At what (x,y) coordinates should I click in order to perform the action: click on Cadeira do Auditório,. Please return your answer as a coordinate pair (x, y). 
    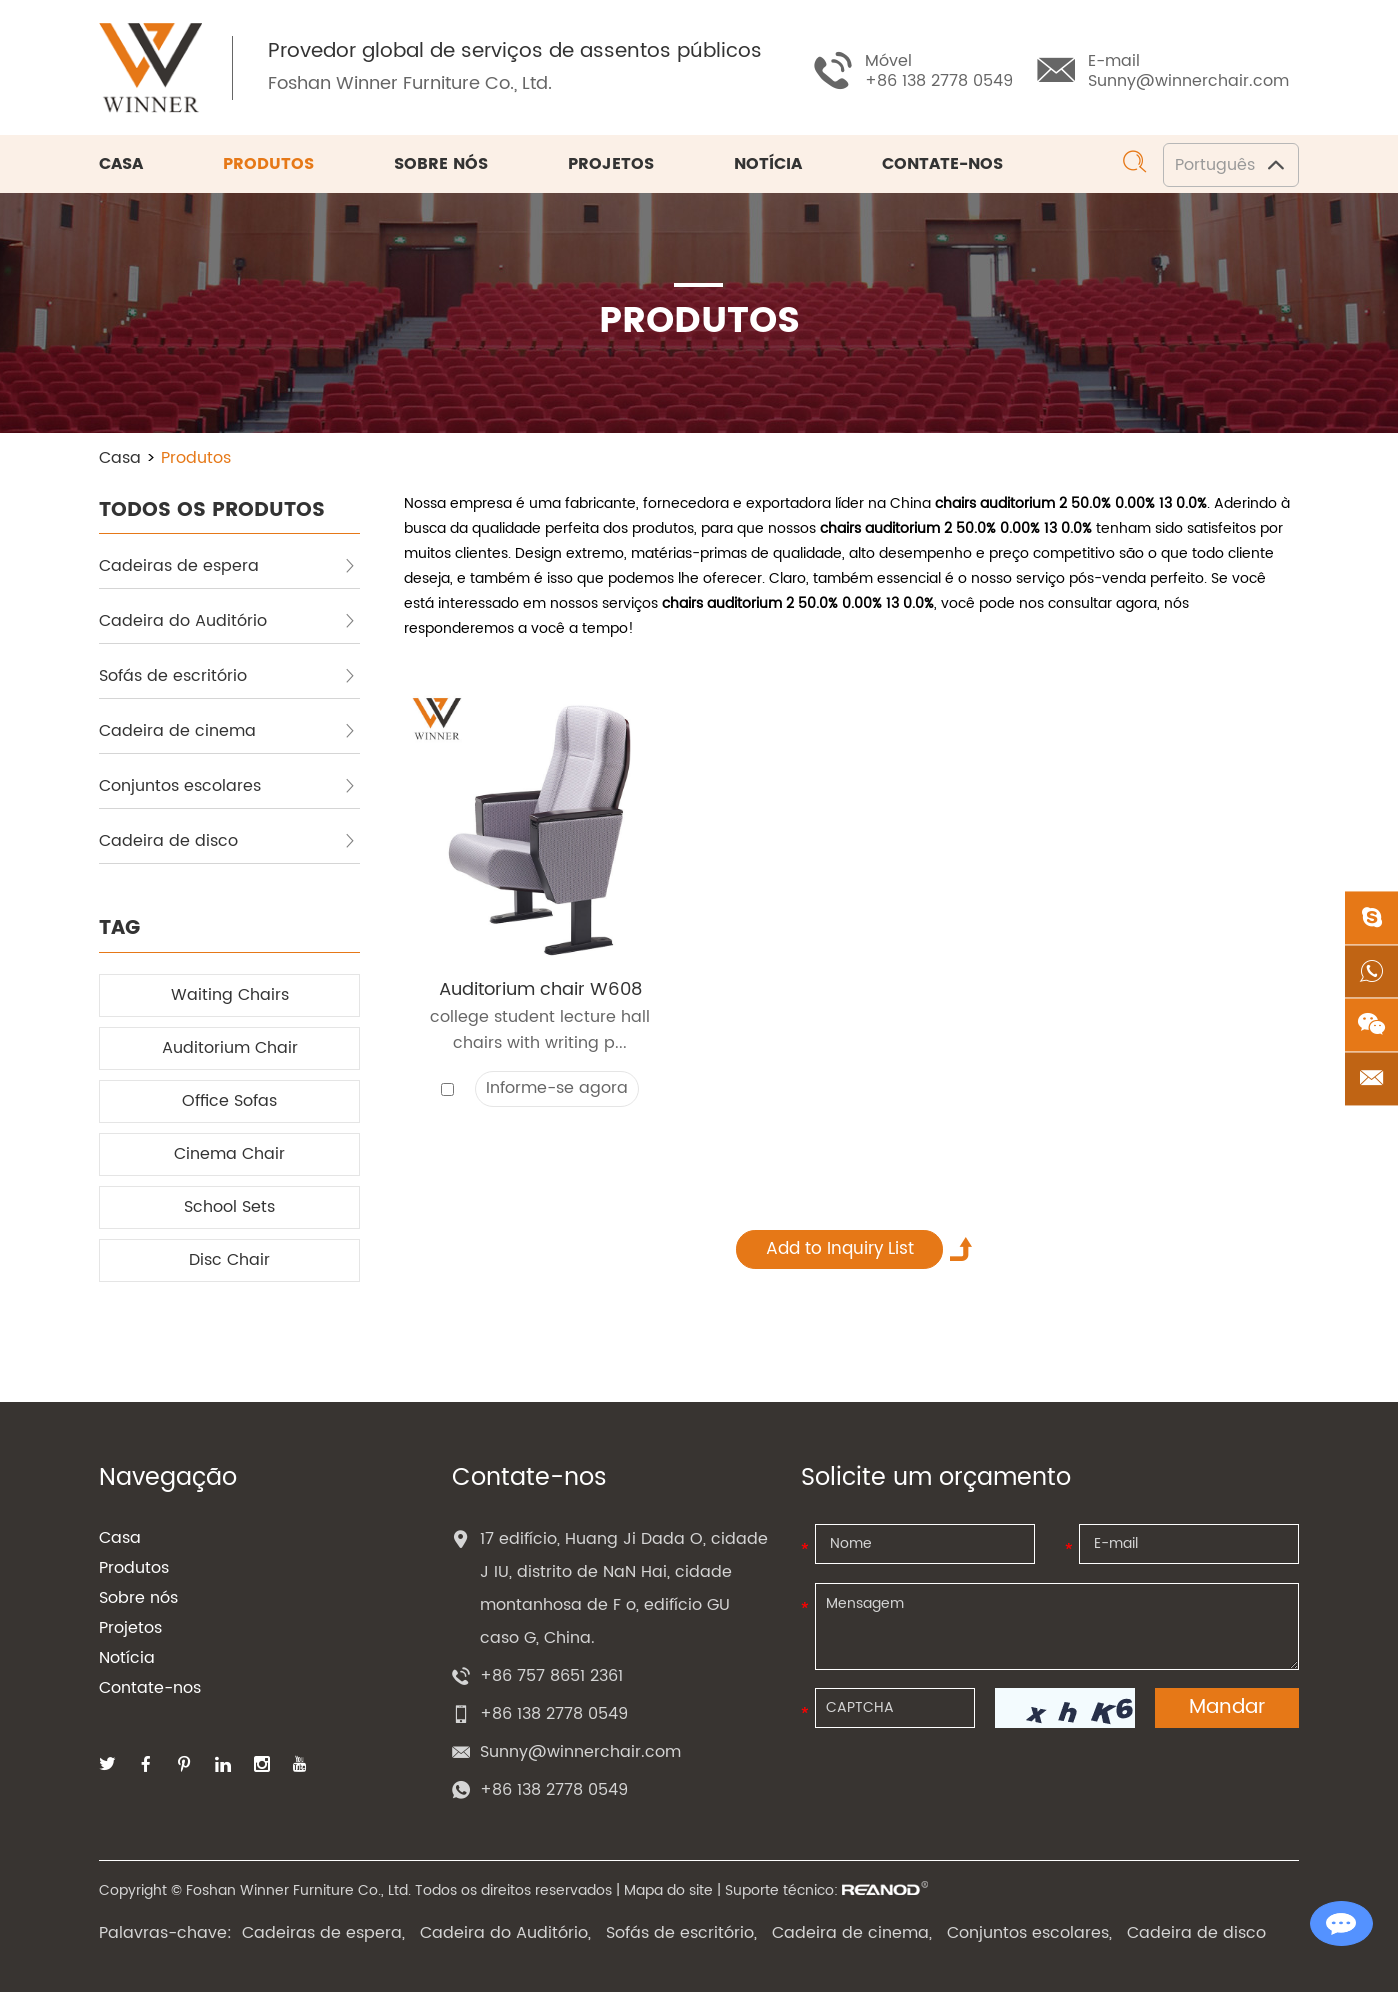
    Looking at the image, I should click on (505, 1937).